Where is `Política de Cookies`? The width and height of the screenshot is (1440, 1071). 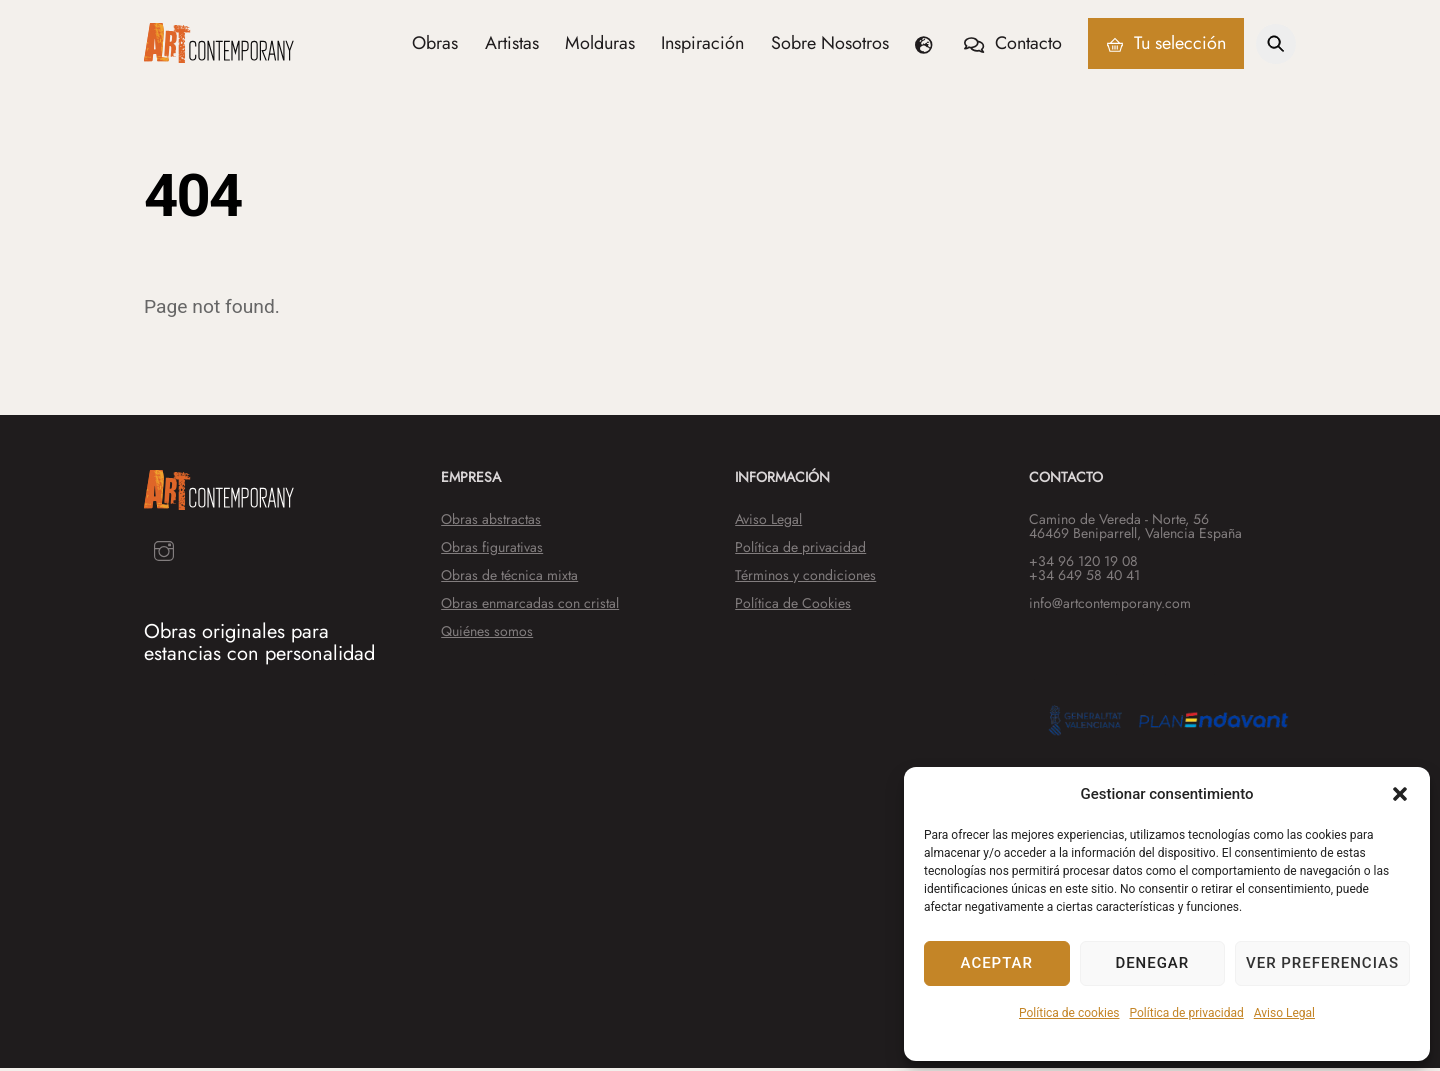
Política de Cookies is located at coordinates (793, 605).